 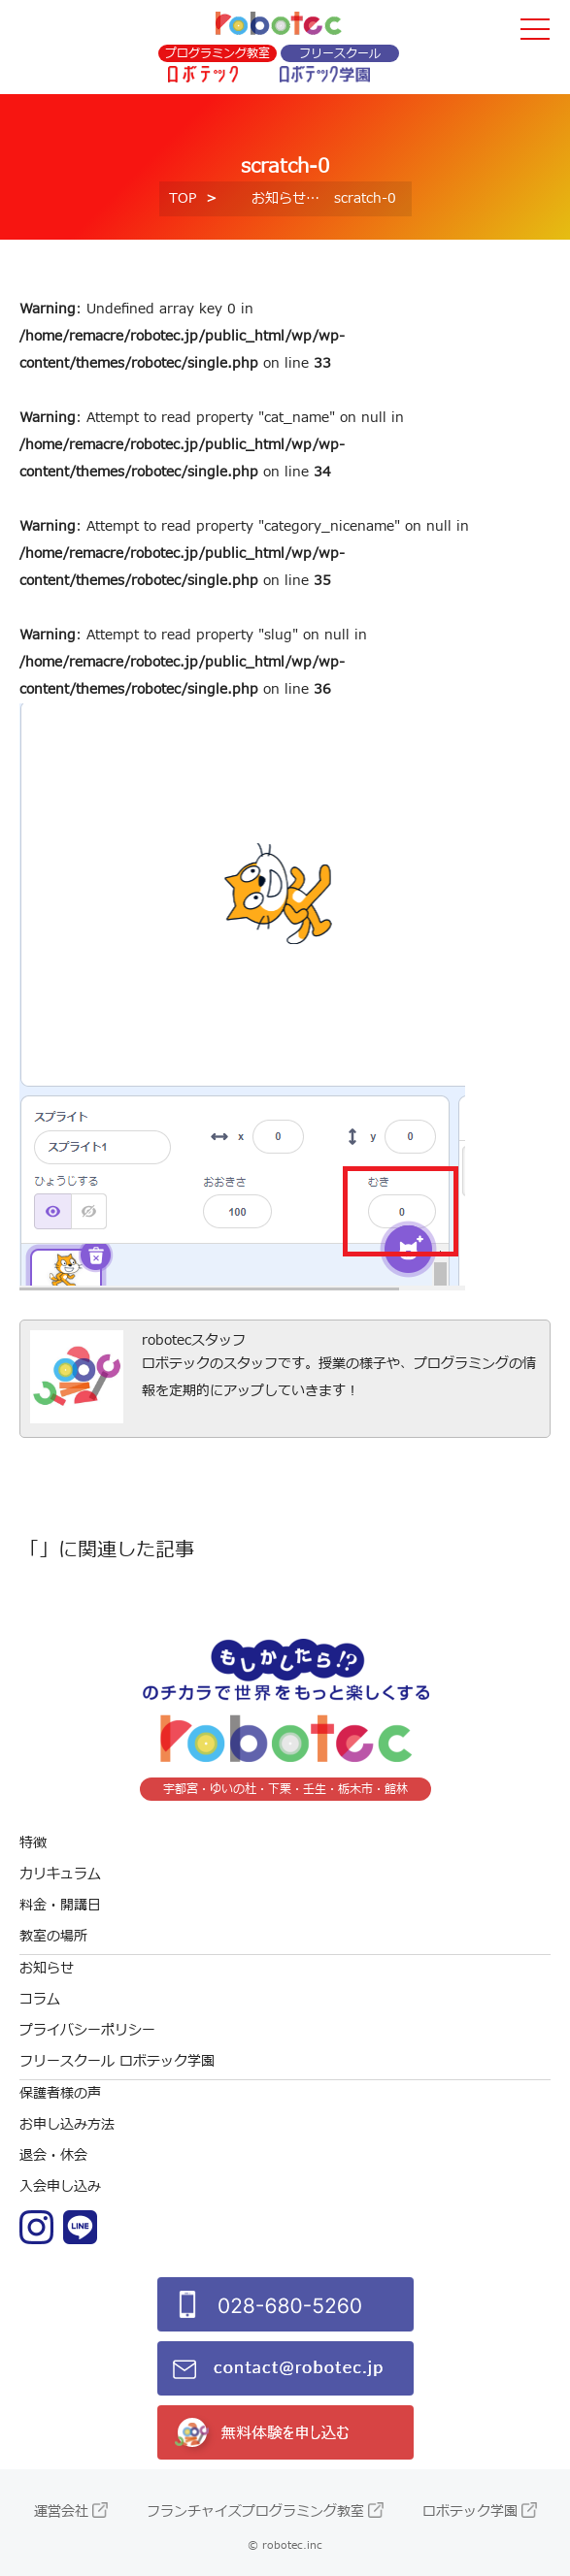 What do you see at coordinates (53, 1936) in the screenshot?
I see `教室の場所` at bounding box center [53, 1936].